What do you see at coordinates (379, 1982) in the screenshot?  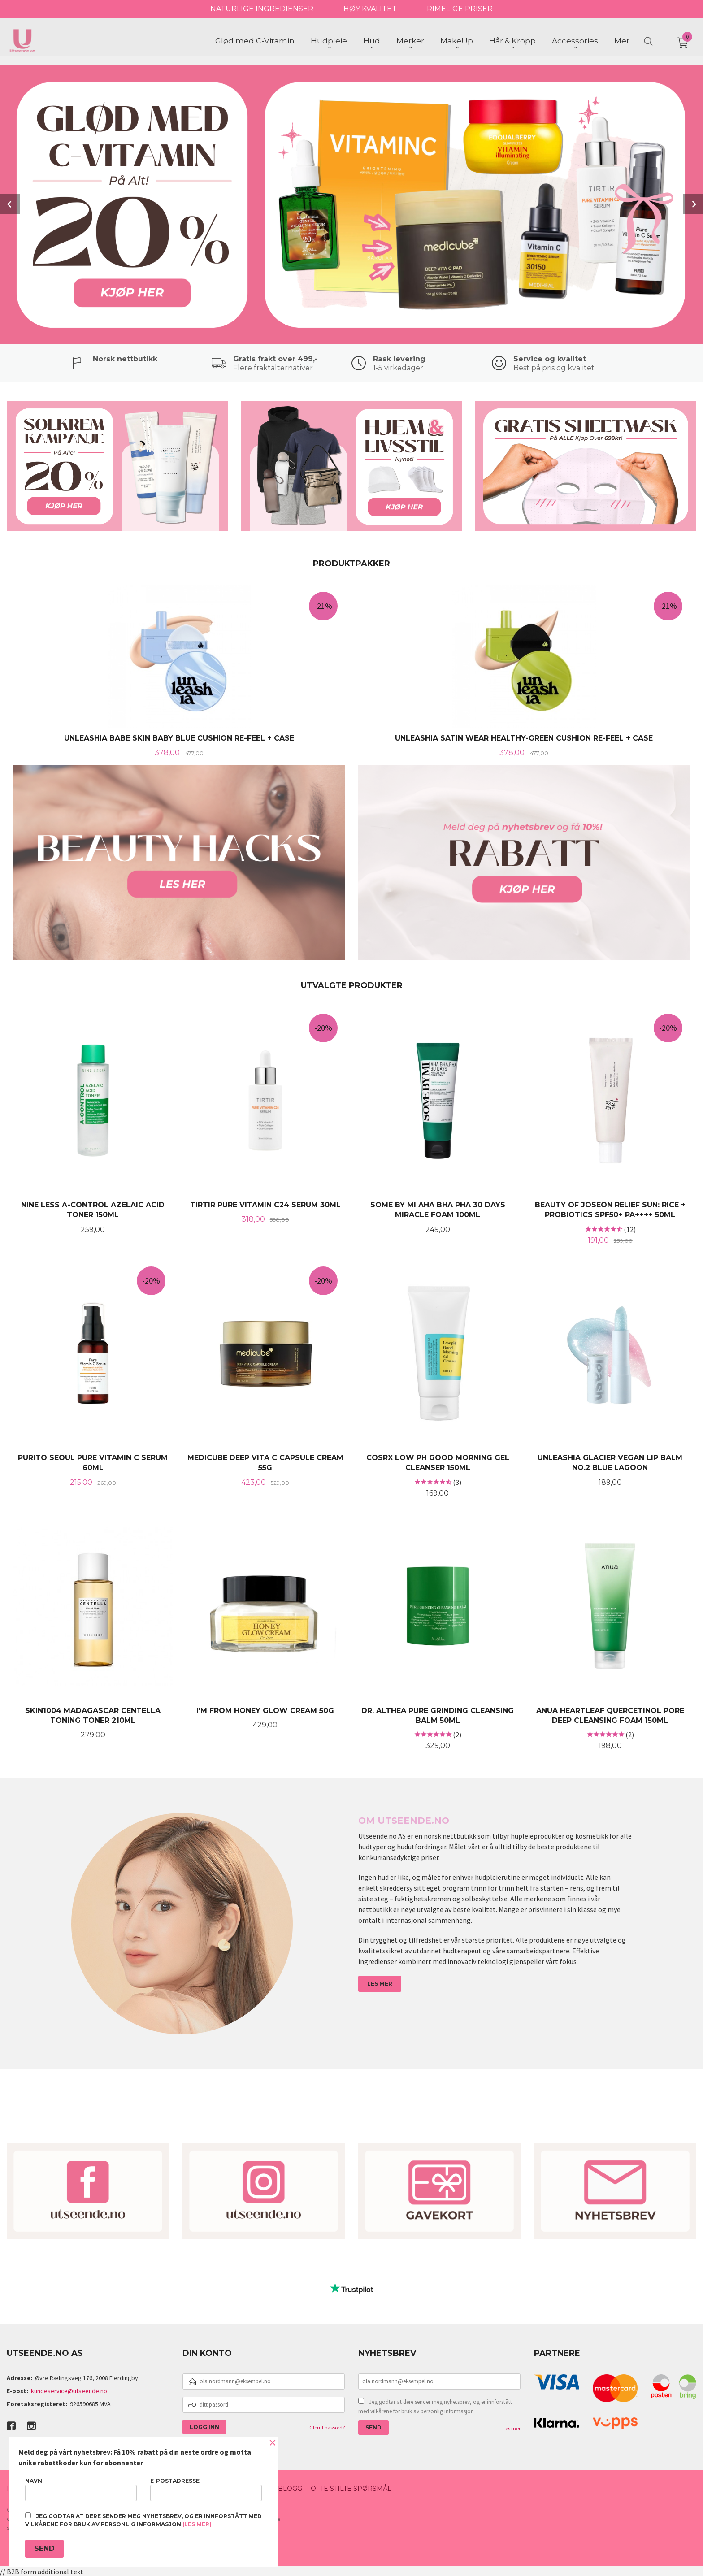 I see `LES MER` at bounding box center [379, 1982].